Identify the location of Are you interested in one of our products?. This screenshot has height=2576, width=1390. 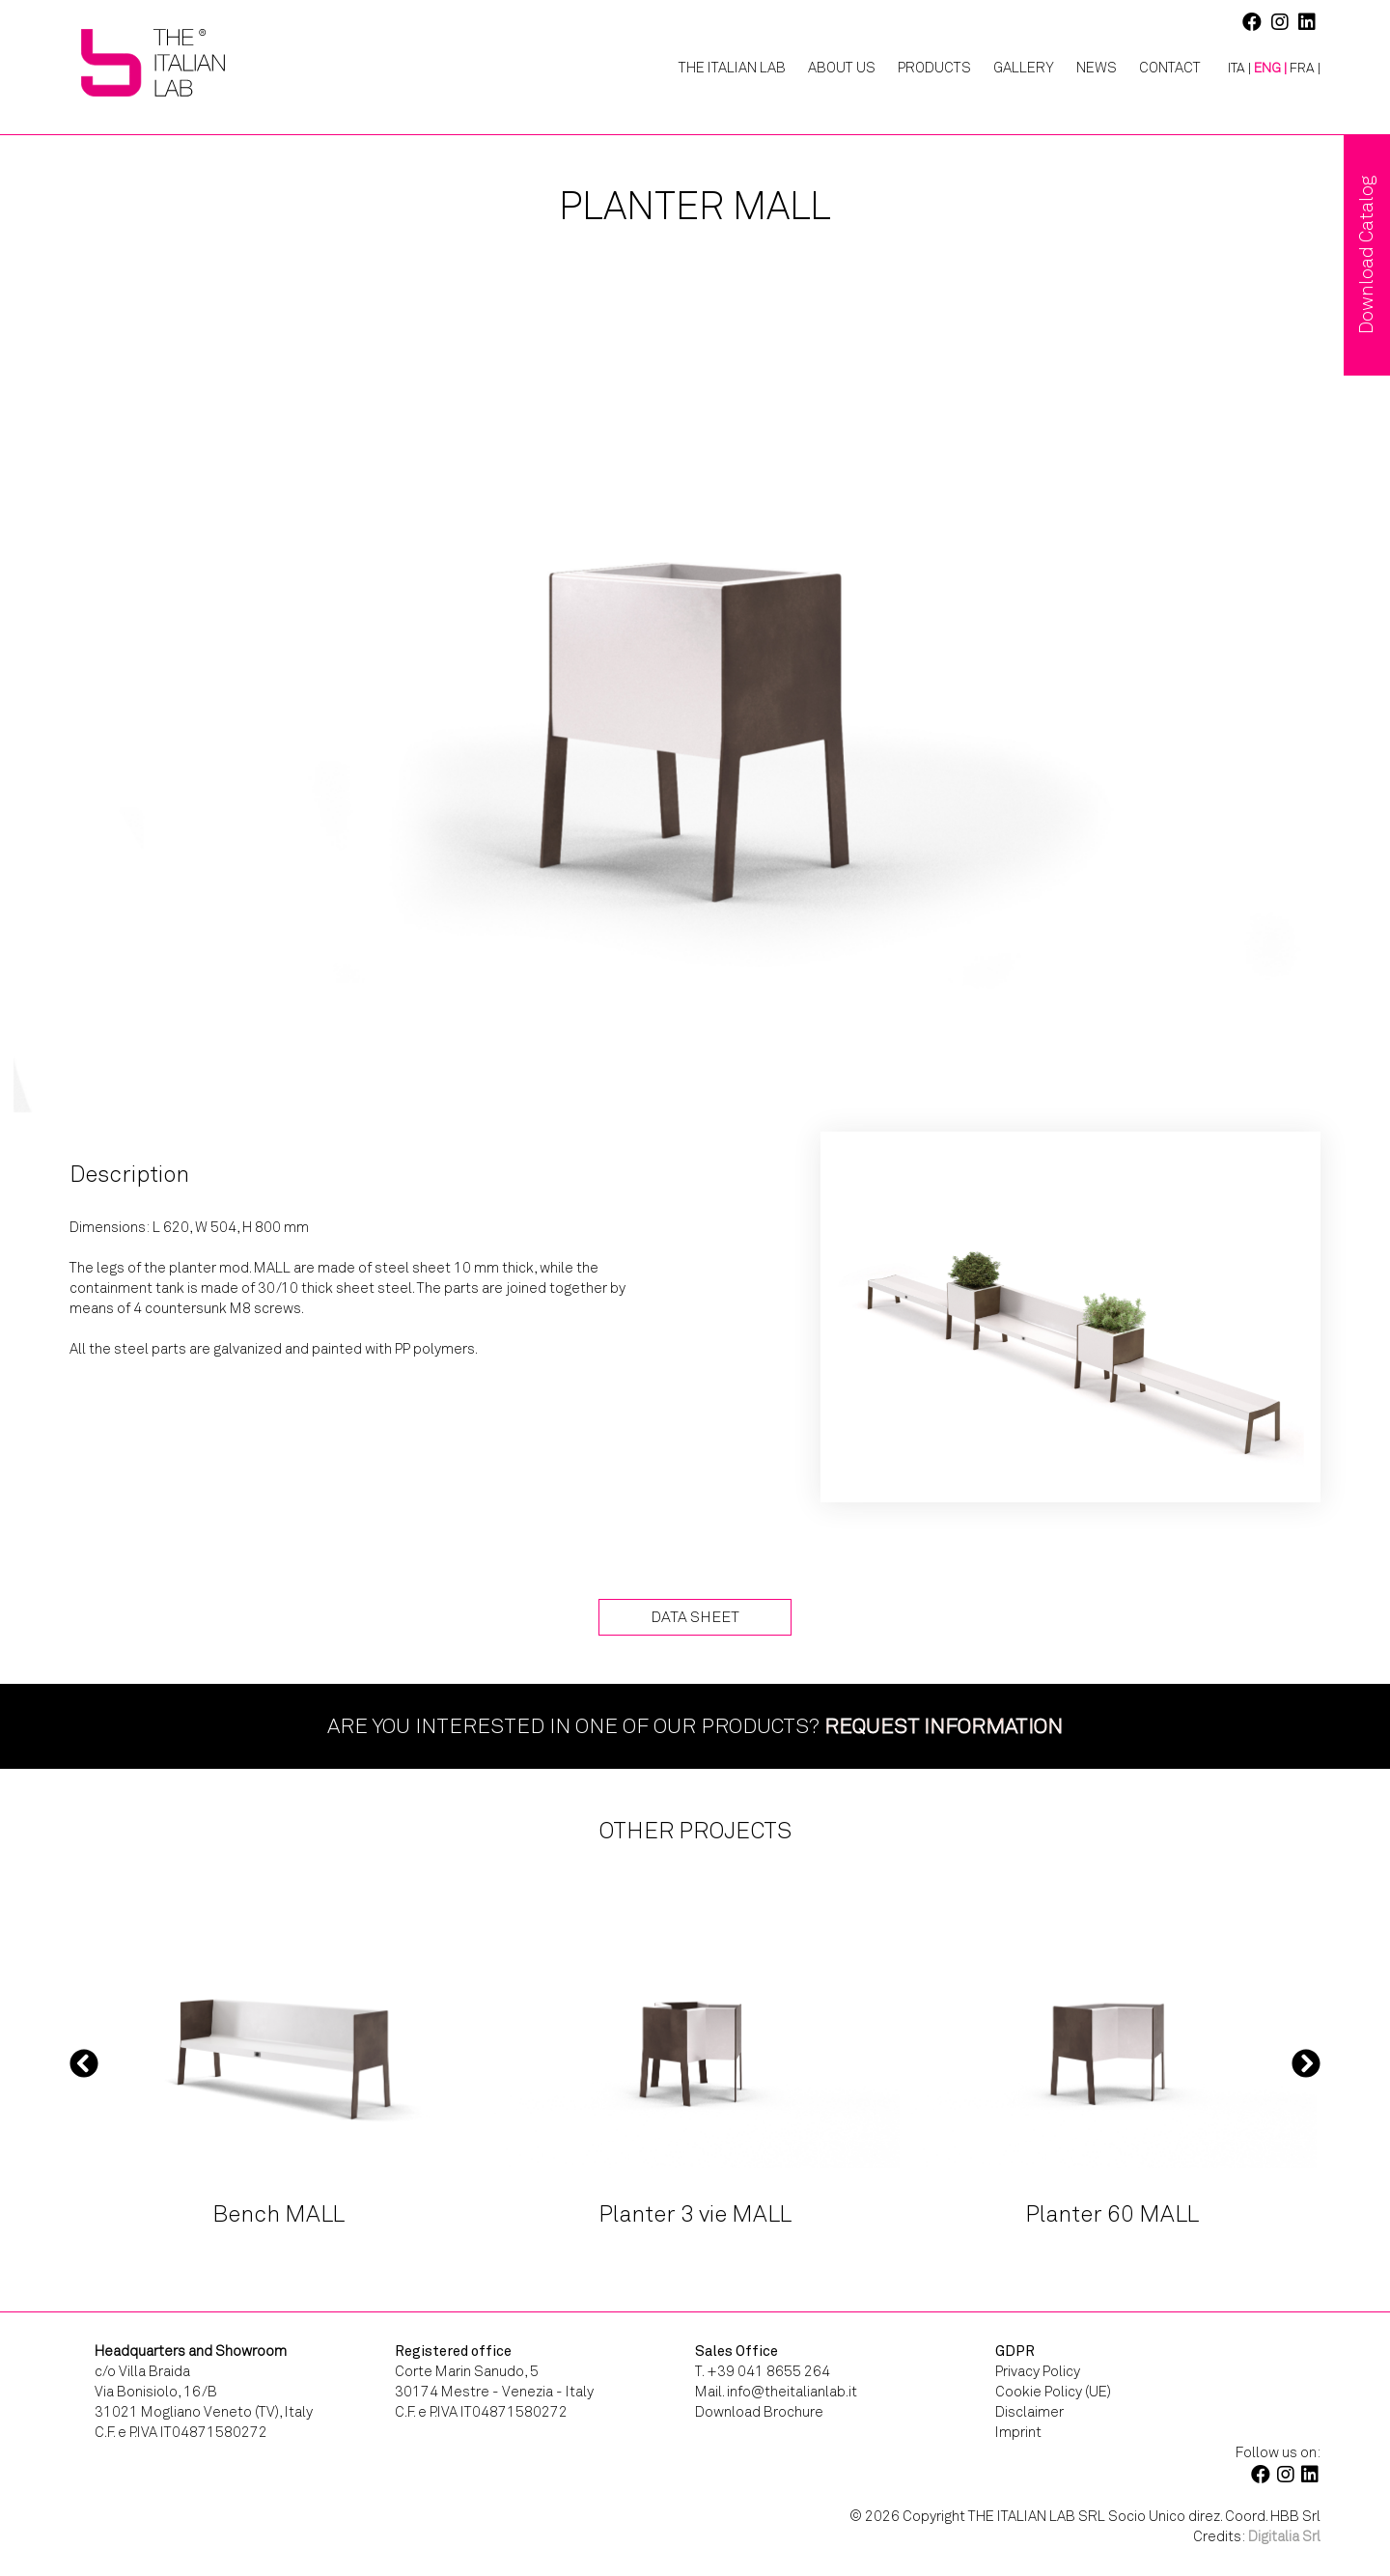
(695, 1726).